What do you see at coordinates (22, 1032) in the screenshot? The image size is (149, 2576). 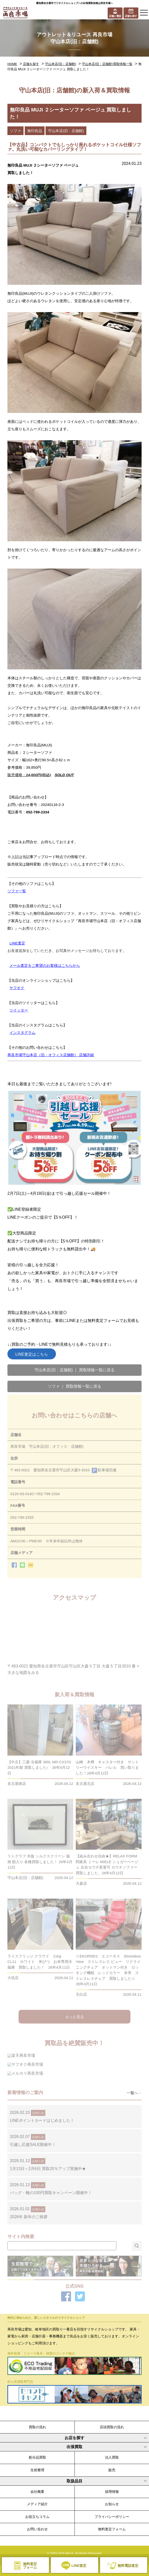 I see `インスタグラム` at bounding box center [22, 1032].